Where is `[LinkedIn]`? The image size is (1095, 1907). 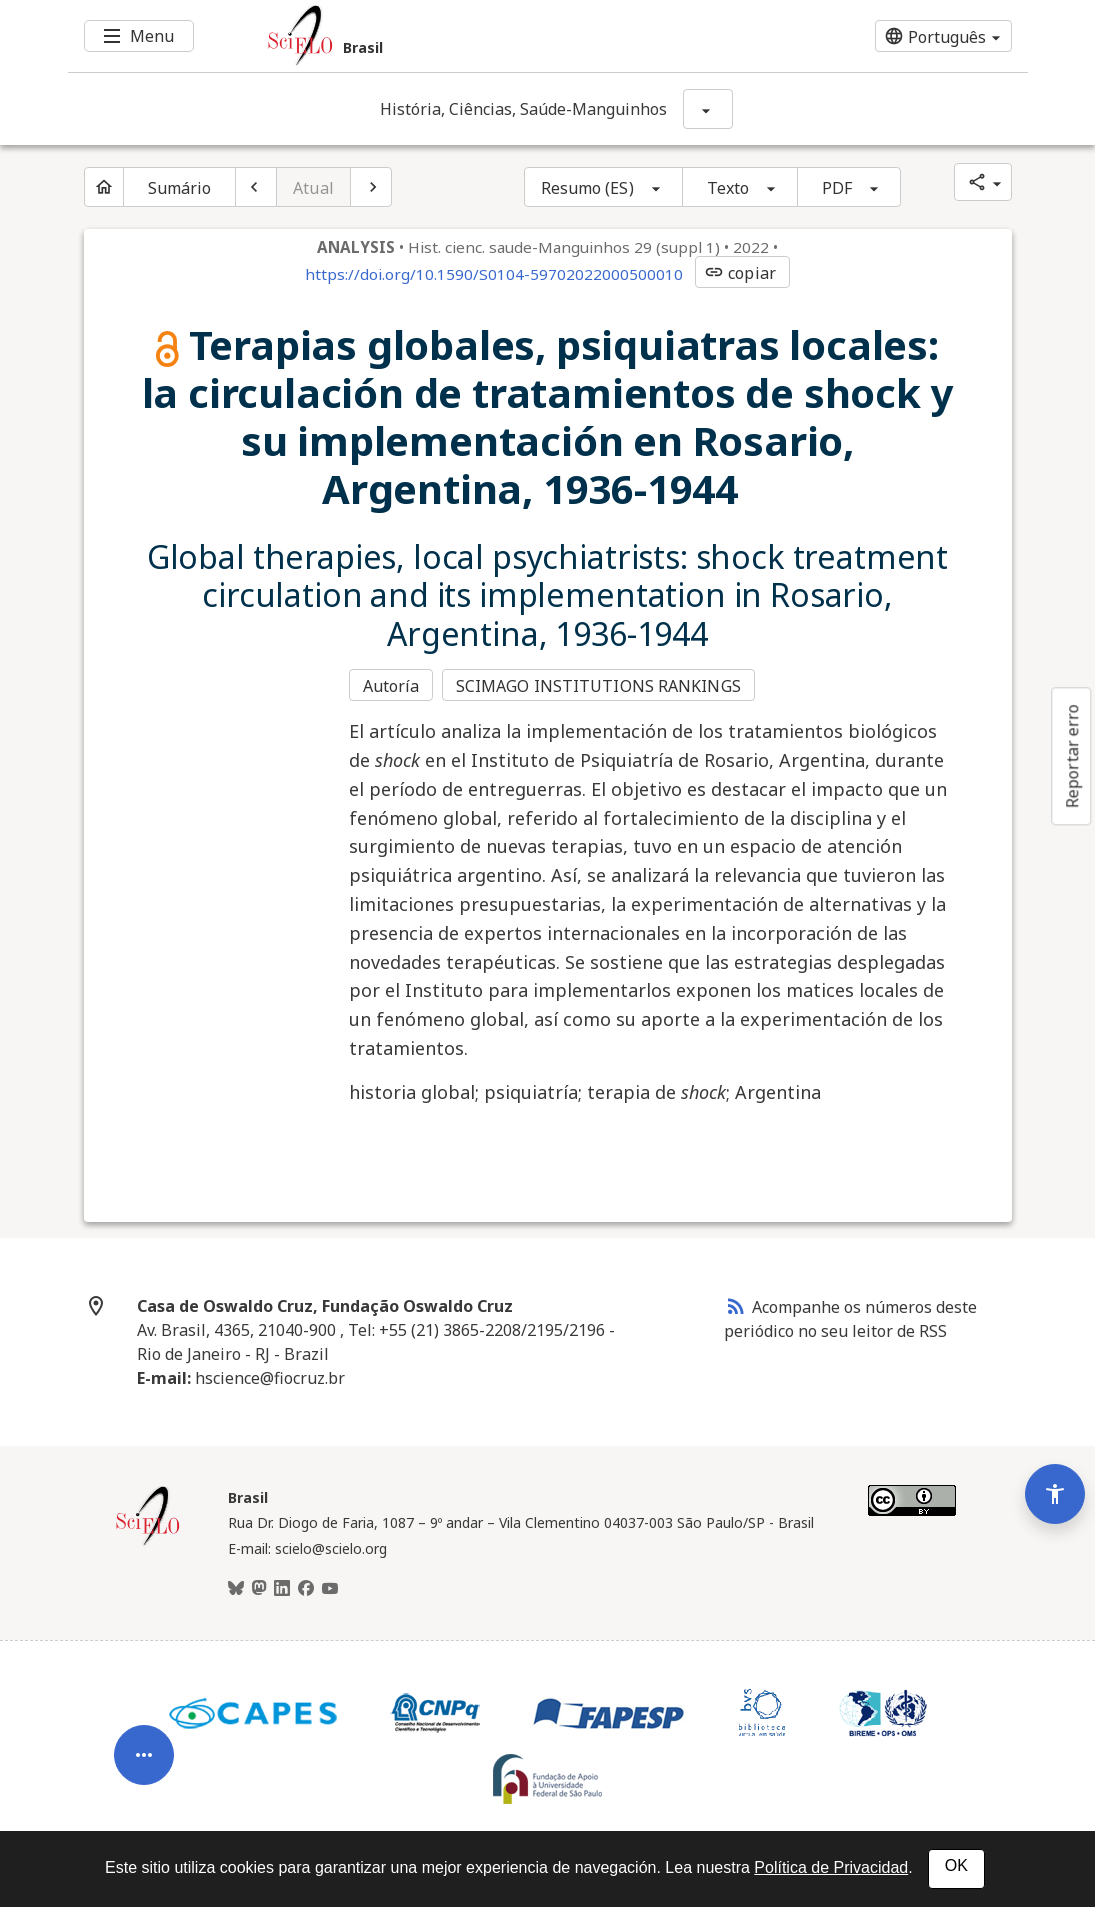
[LinkedIn] is located at coordinates (282, 1588).